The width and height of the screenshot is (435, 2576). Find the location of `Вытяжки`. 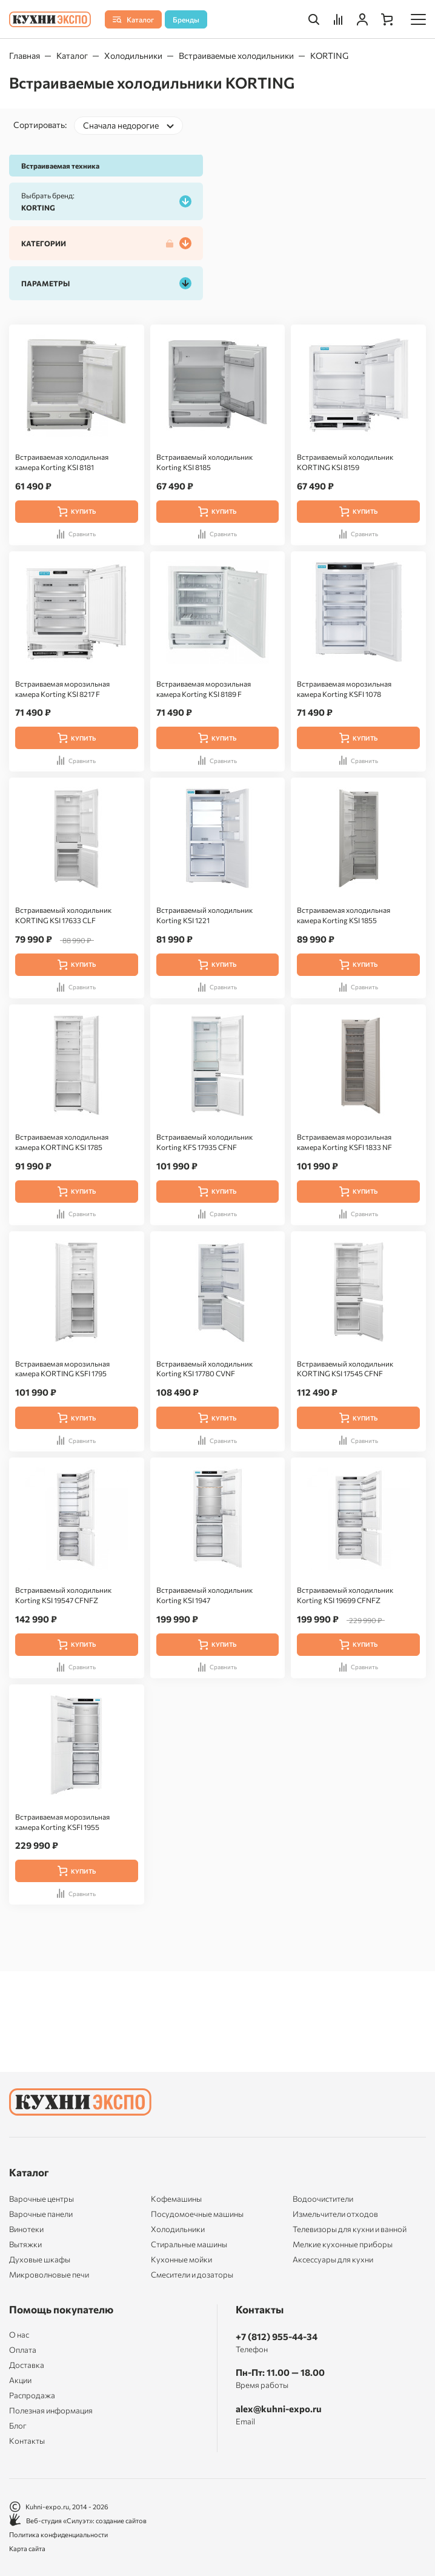

Вытяжки is located at coordinates (25, 2244).